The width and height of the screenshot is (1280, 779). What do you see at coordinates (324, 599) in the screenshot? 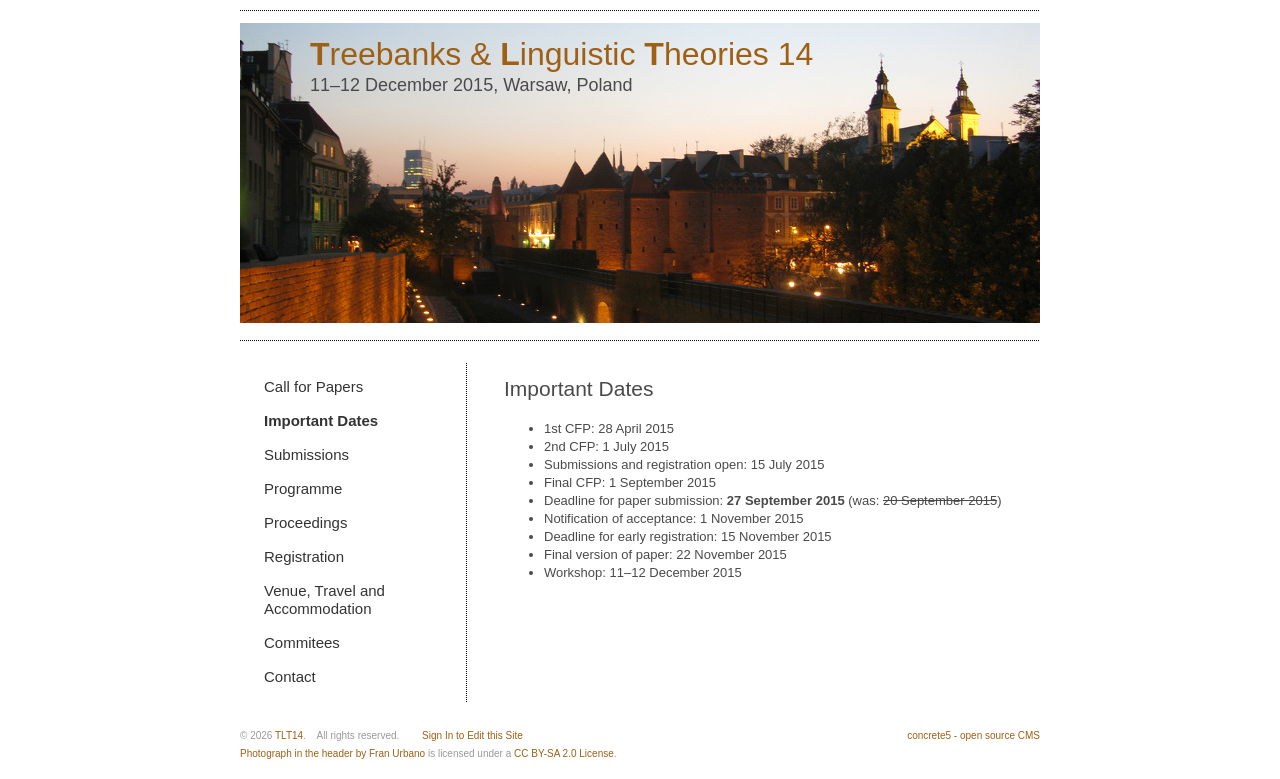
I see `Venue, Travel and Accommodation` at bounding box center [324, 599].